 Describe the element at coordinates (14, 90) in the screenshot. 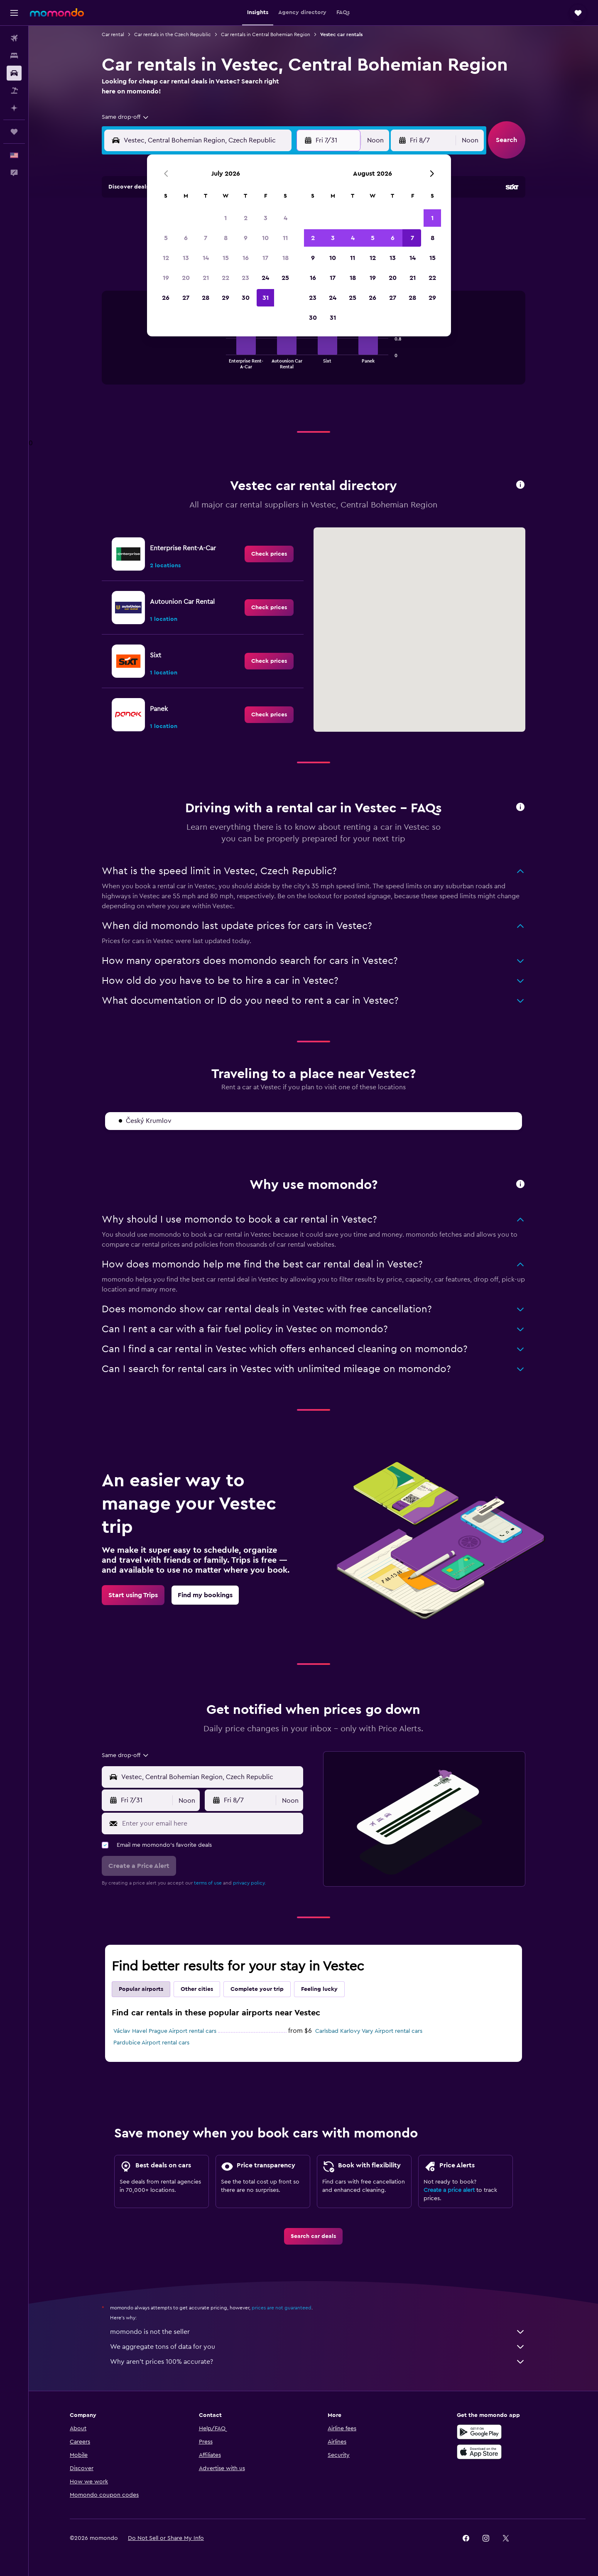

I see `[Search for packages]` at that location.